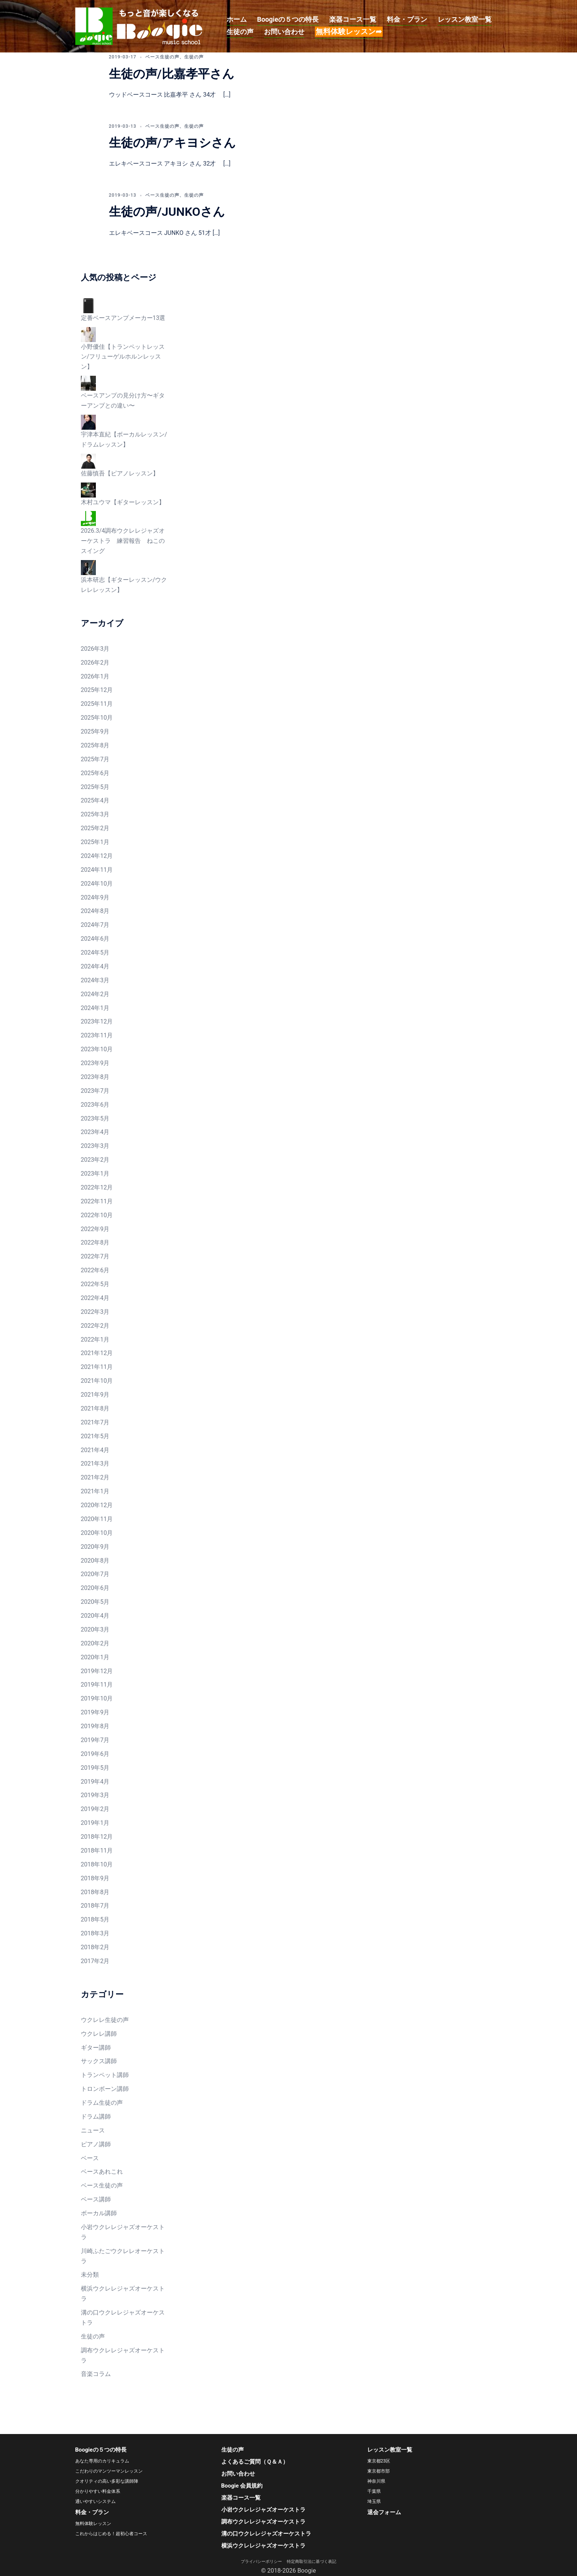 The height and width of the screenshot is (2576, 577). Describe the element at coordinates (95, 1587) in the screenshot. I see `2020年6月` at that location.